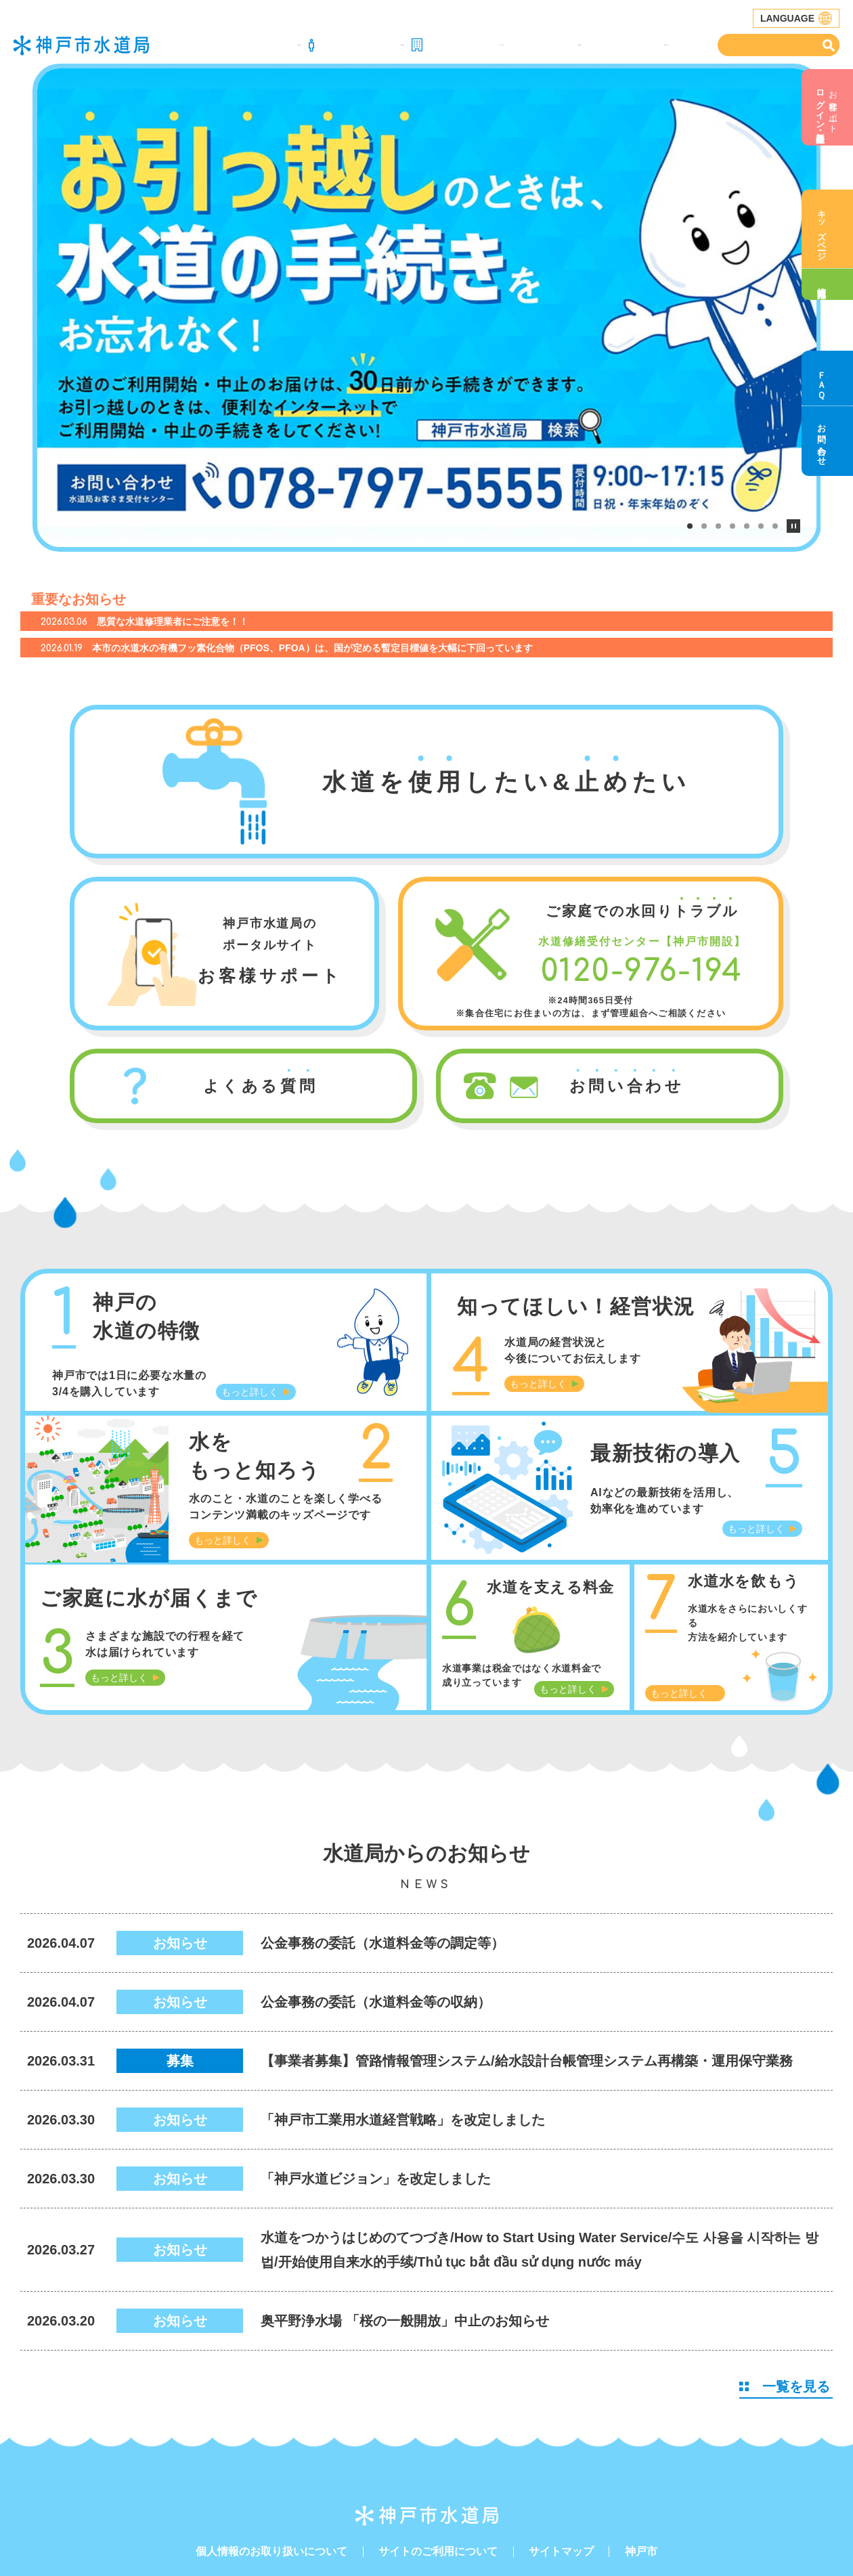 The image size is (853, 2576). What do you see at coordinates (438, 2470) in the screenshot?
I see `サイトのご利用について` at bounding box center [438, 2470].